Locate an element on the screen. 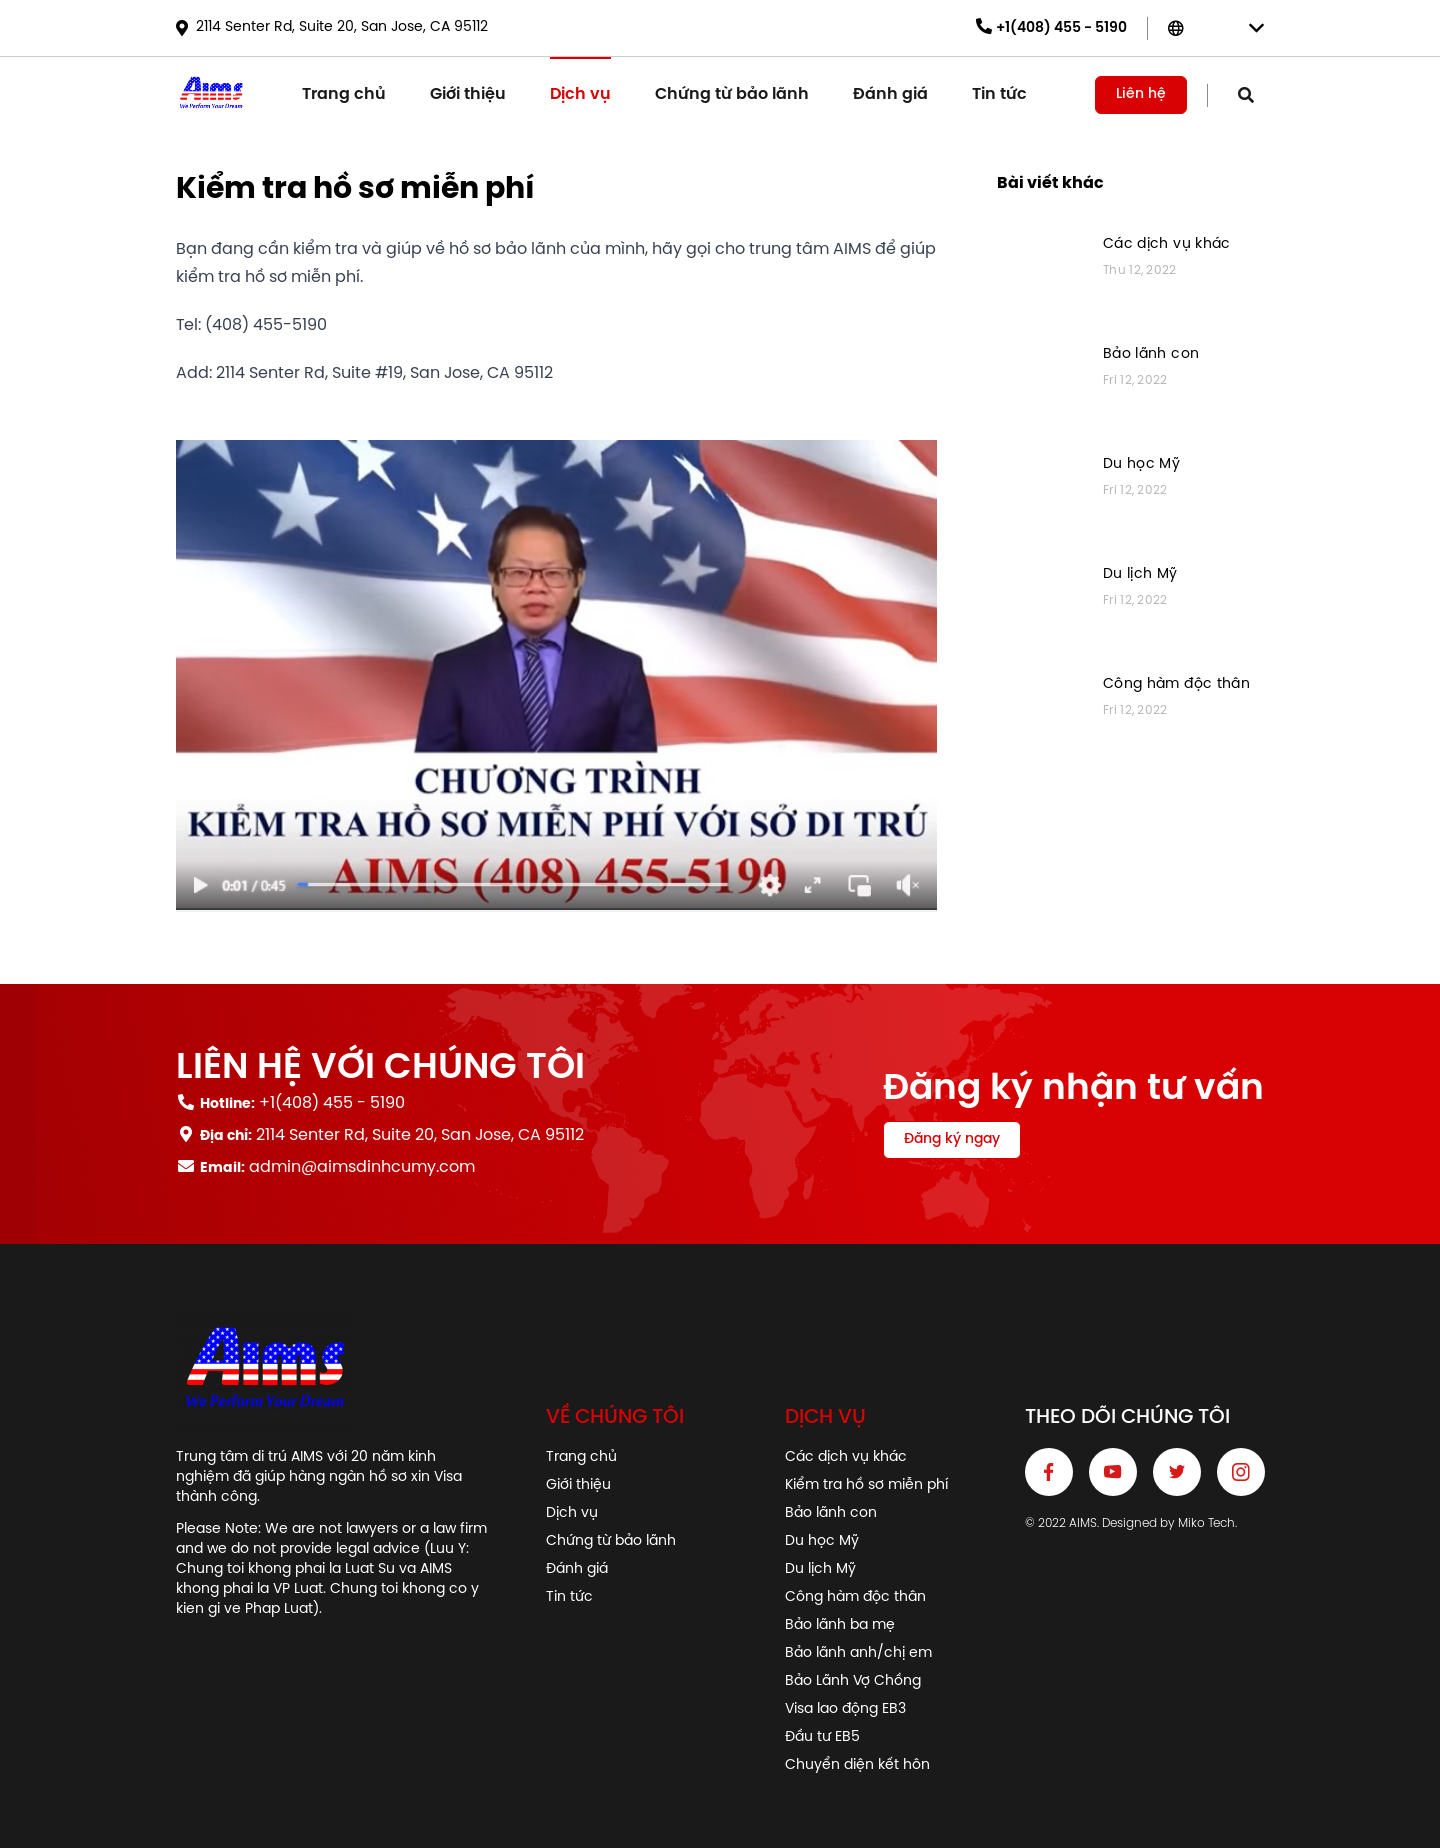 The width and height of the screenshot is (1440, 1848). Chứng từ bảo lãnh is located at coordinates (732, 94).